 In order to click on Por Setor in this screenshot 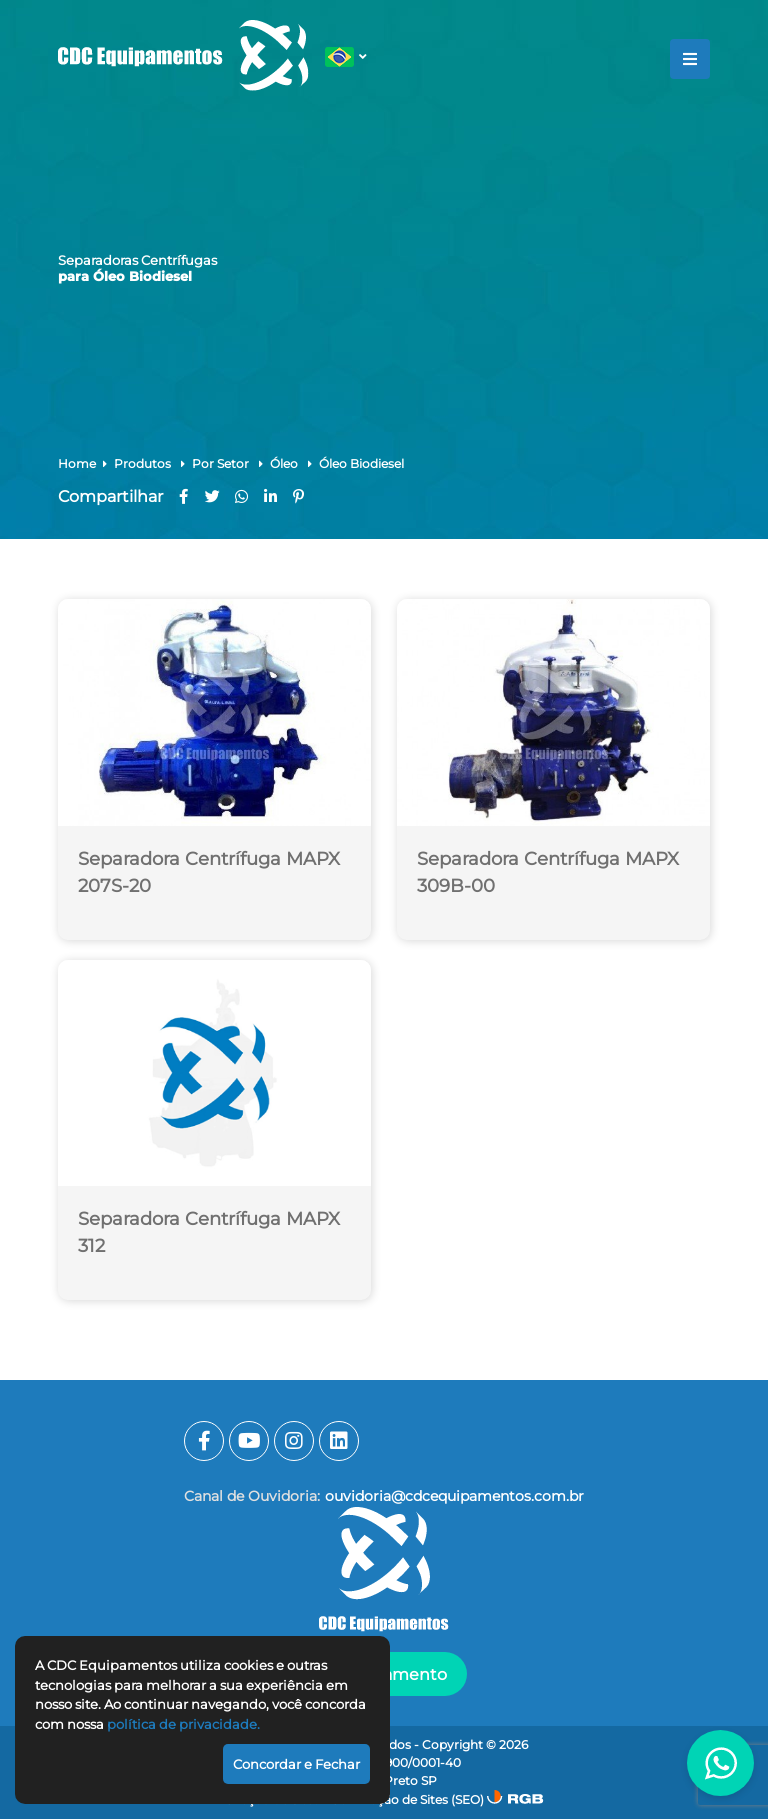, I will do `click(222, 463)`.